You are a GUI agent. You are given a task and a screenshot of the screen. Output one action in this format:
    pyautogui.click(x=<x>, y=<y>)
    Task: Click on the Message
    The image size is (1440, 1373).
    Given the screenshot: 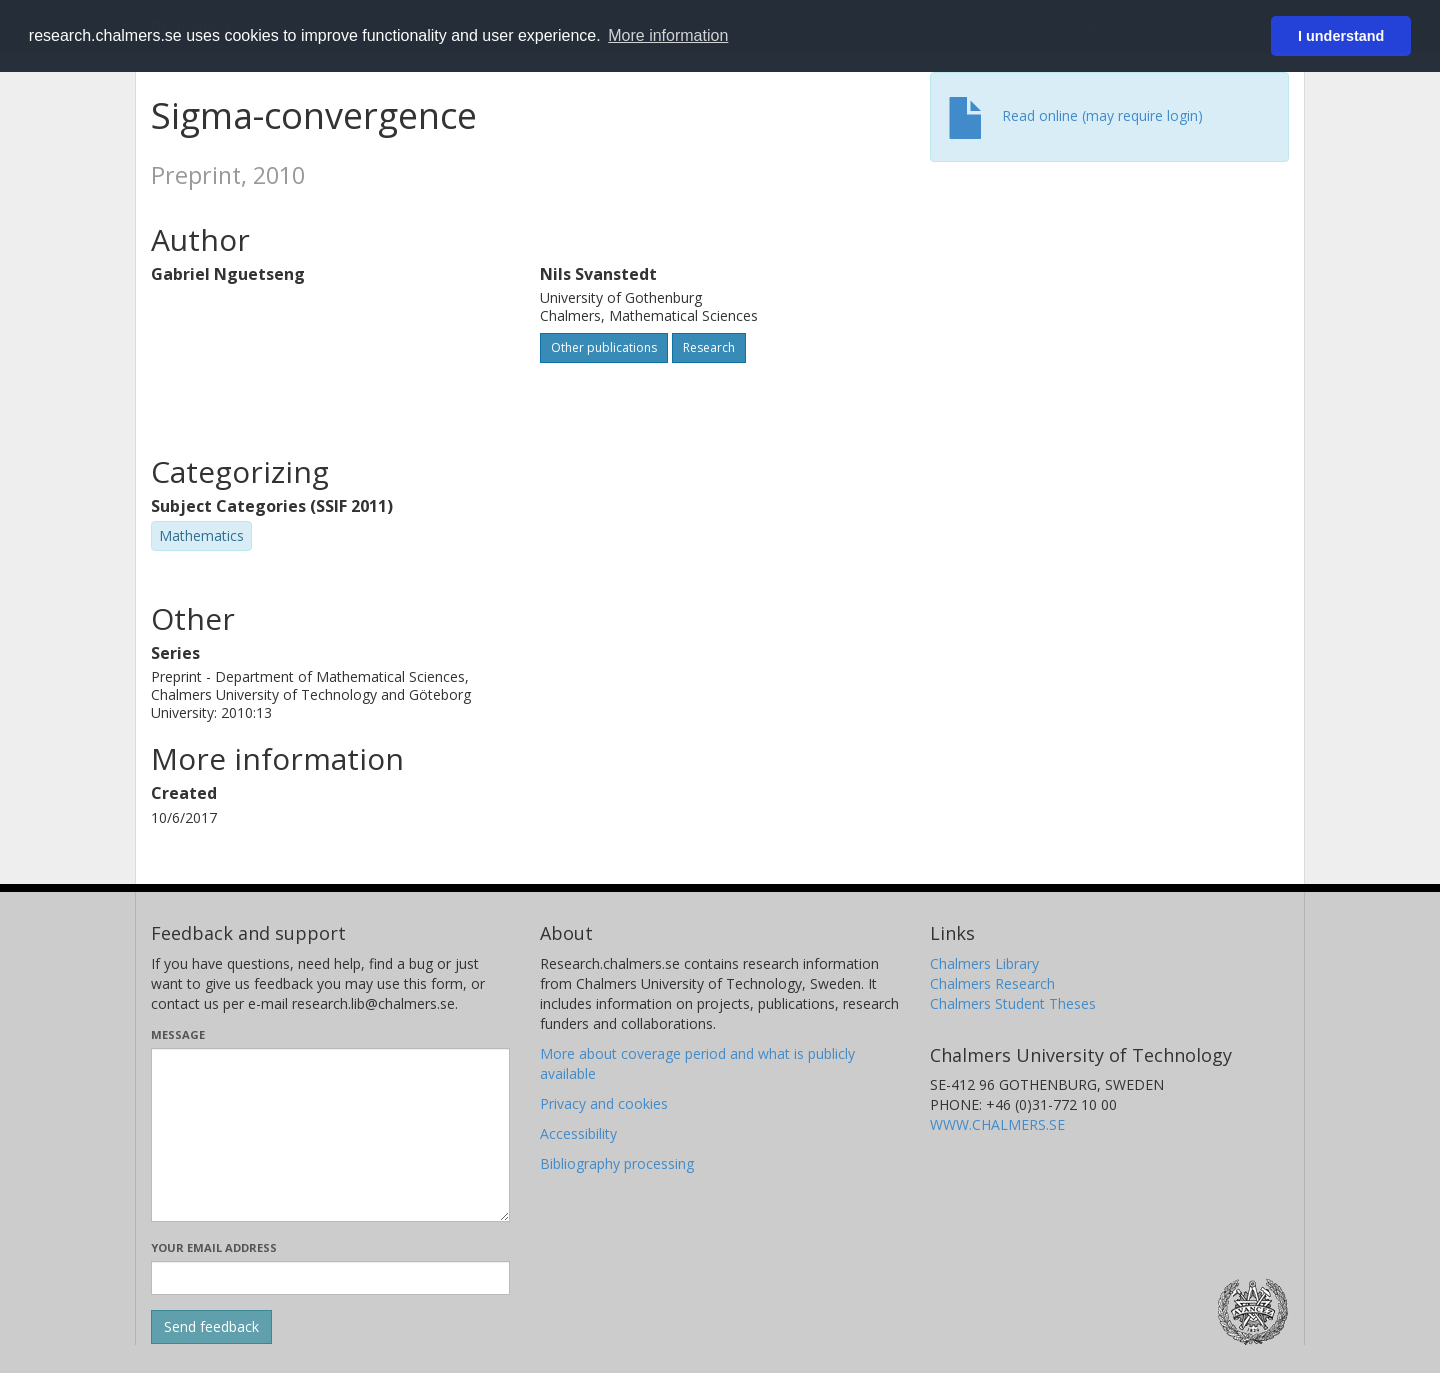 What is the action you would take?
    pyautogui.click(x=178, y=1034)
    